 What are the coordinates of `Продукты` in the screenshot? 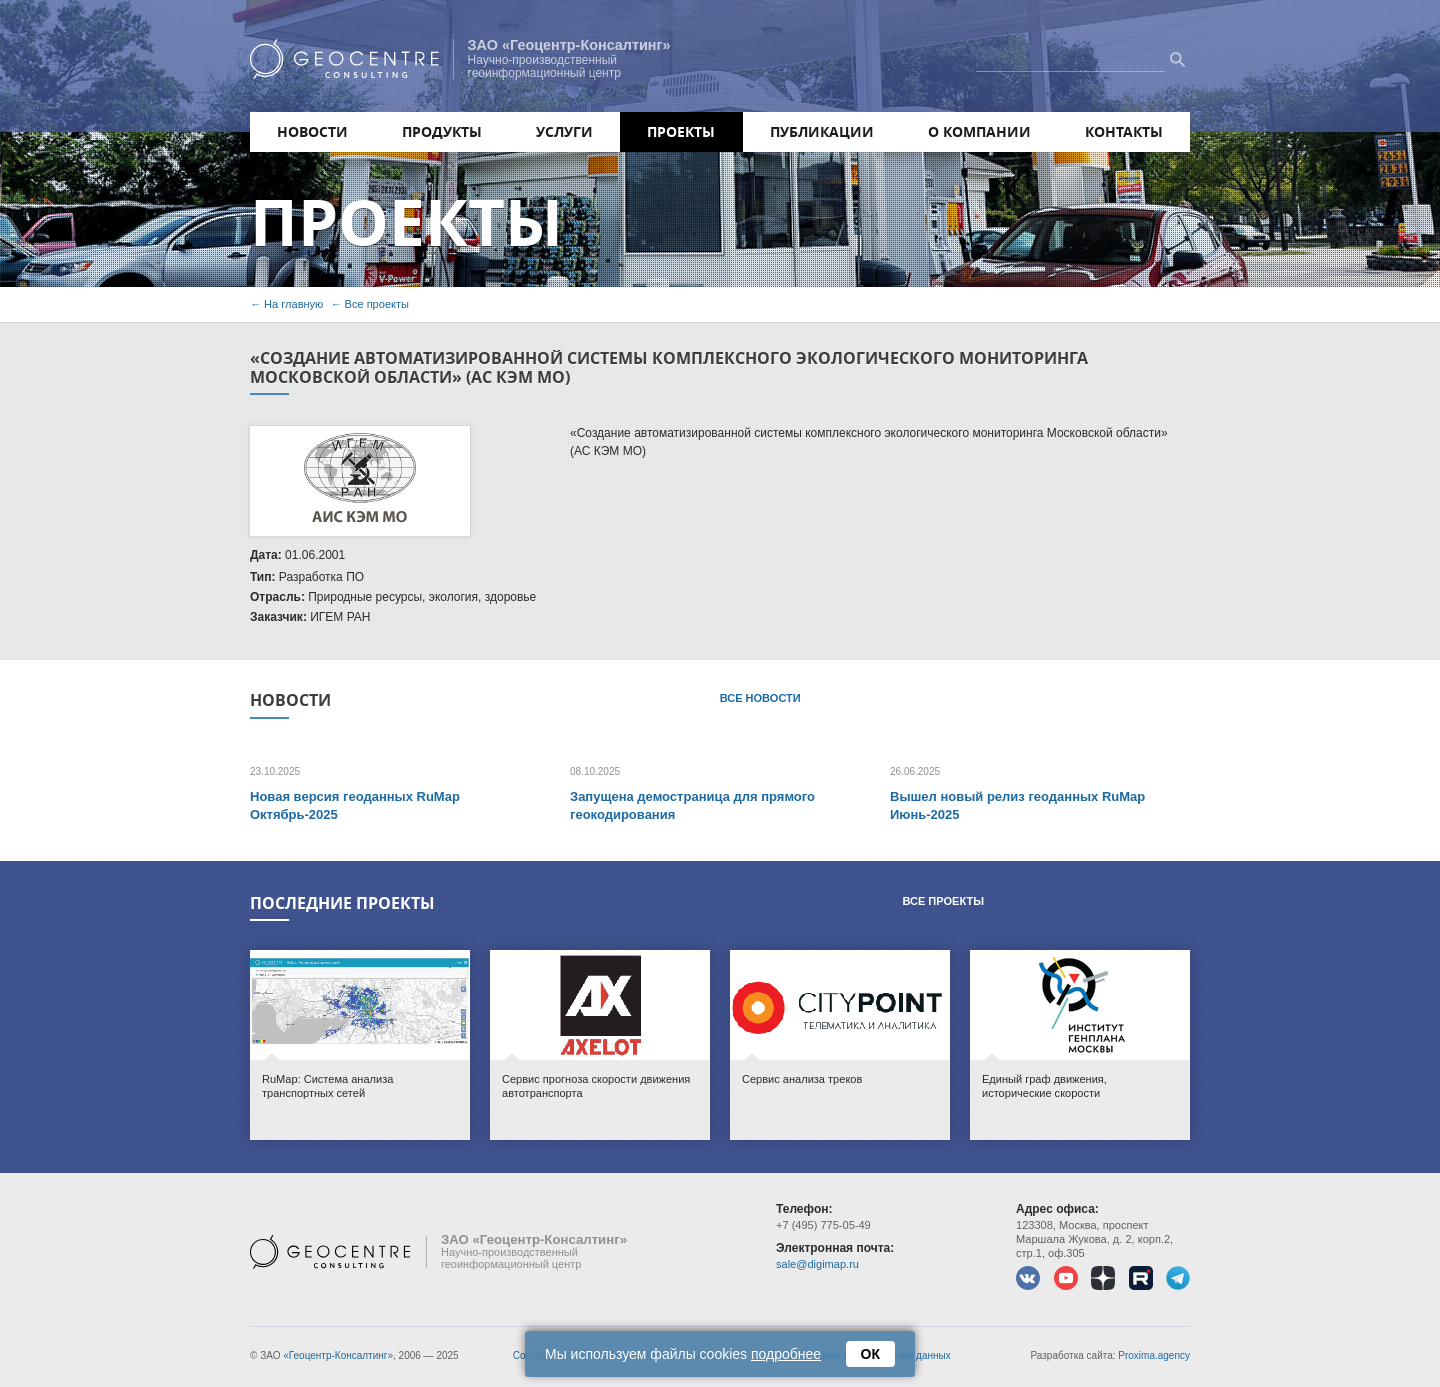 It's located at (442, 131).